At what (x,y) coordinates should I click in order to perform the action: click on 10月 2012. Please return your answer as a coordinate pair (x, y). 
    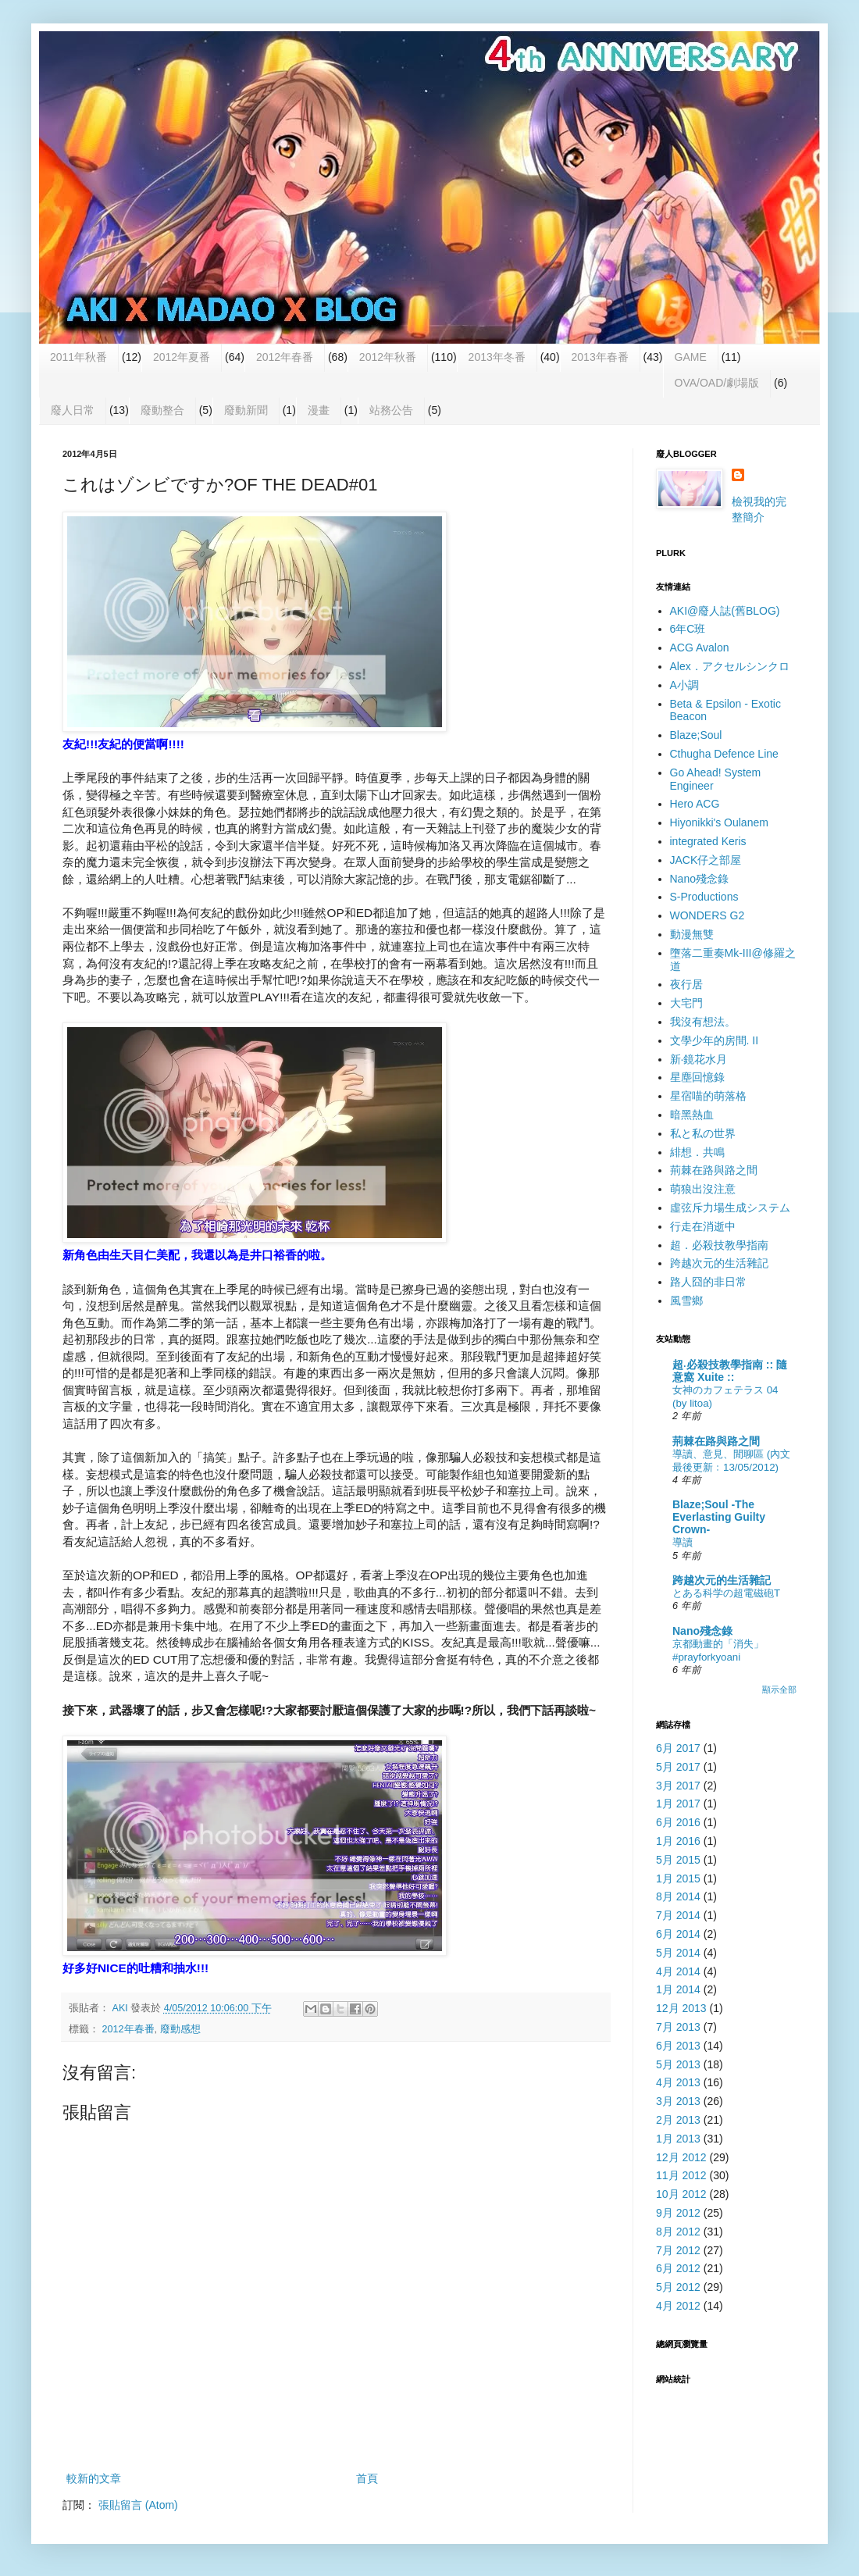
    Looking at the image, I should click on (681, 2194).